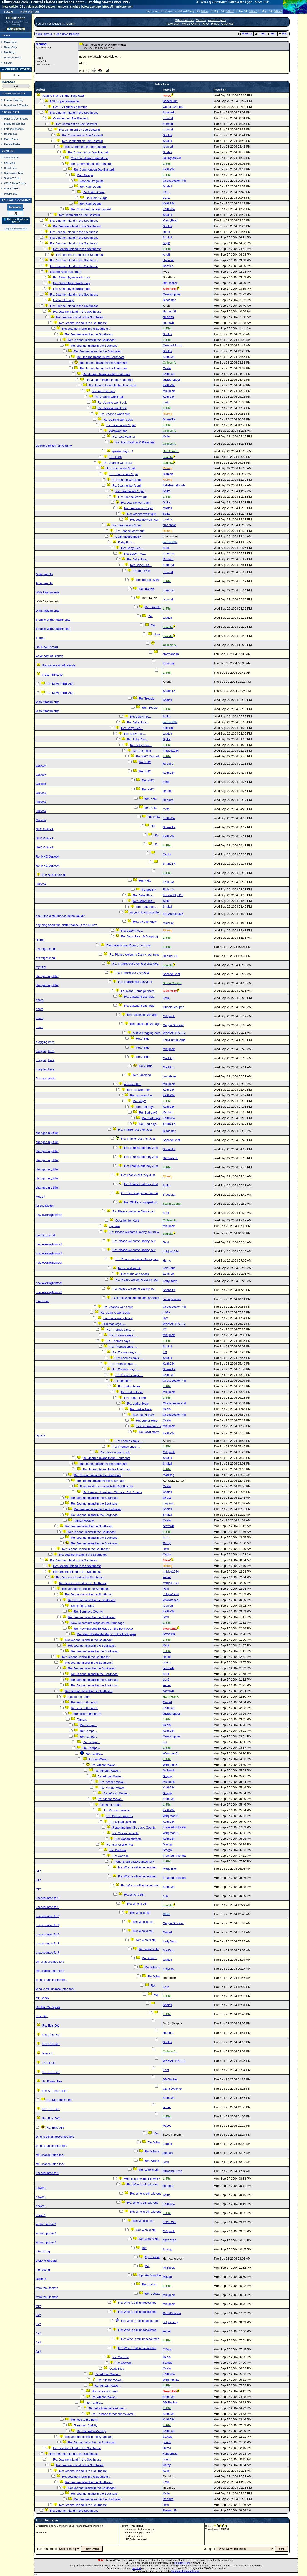  I want to click on Re: Seminole County, so click(88, 1611).